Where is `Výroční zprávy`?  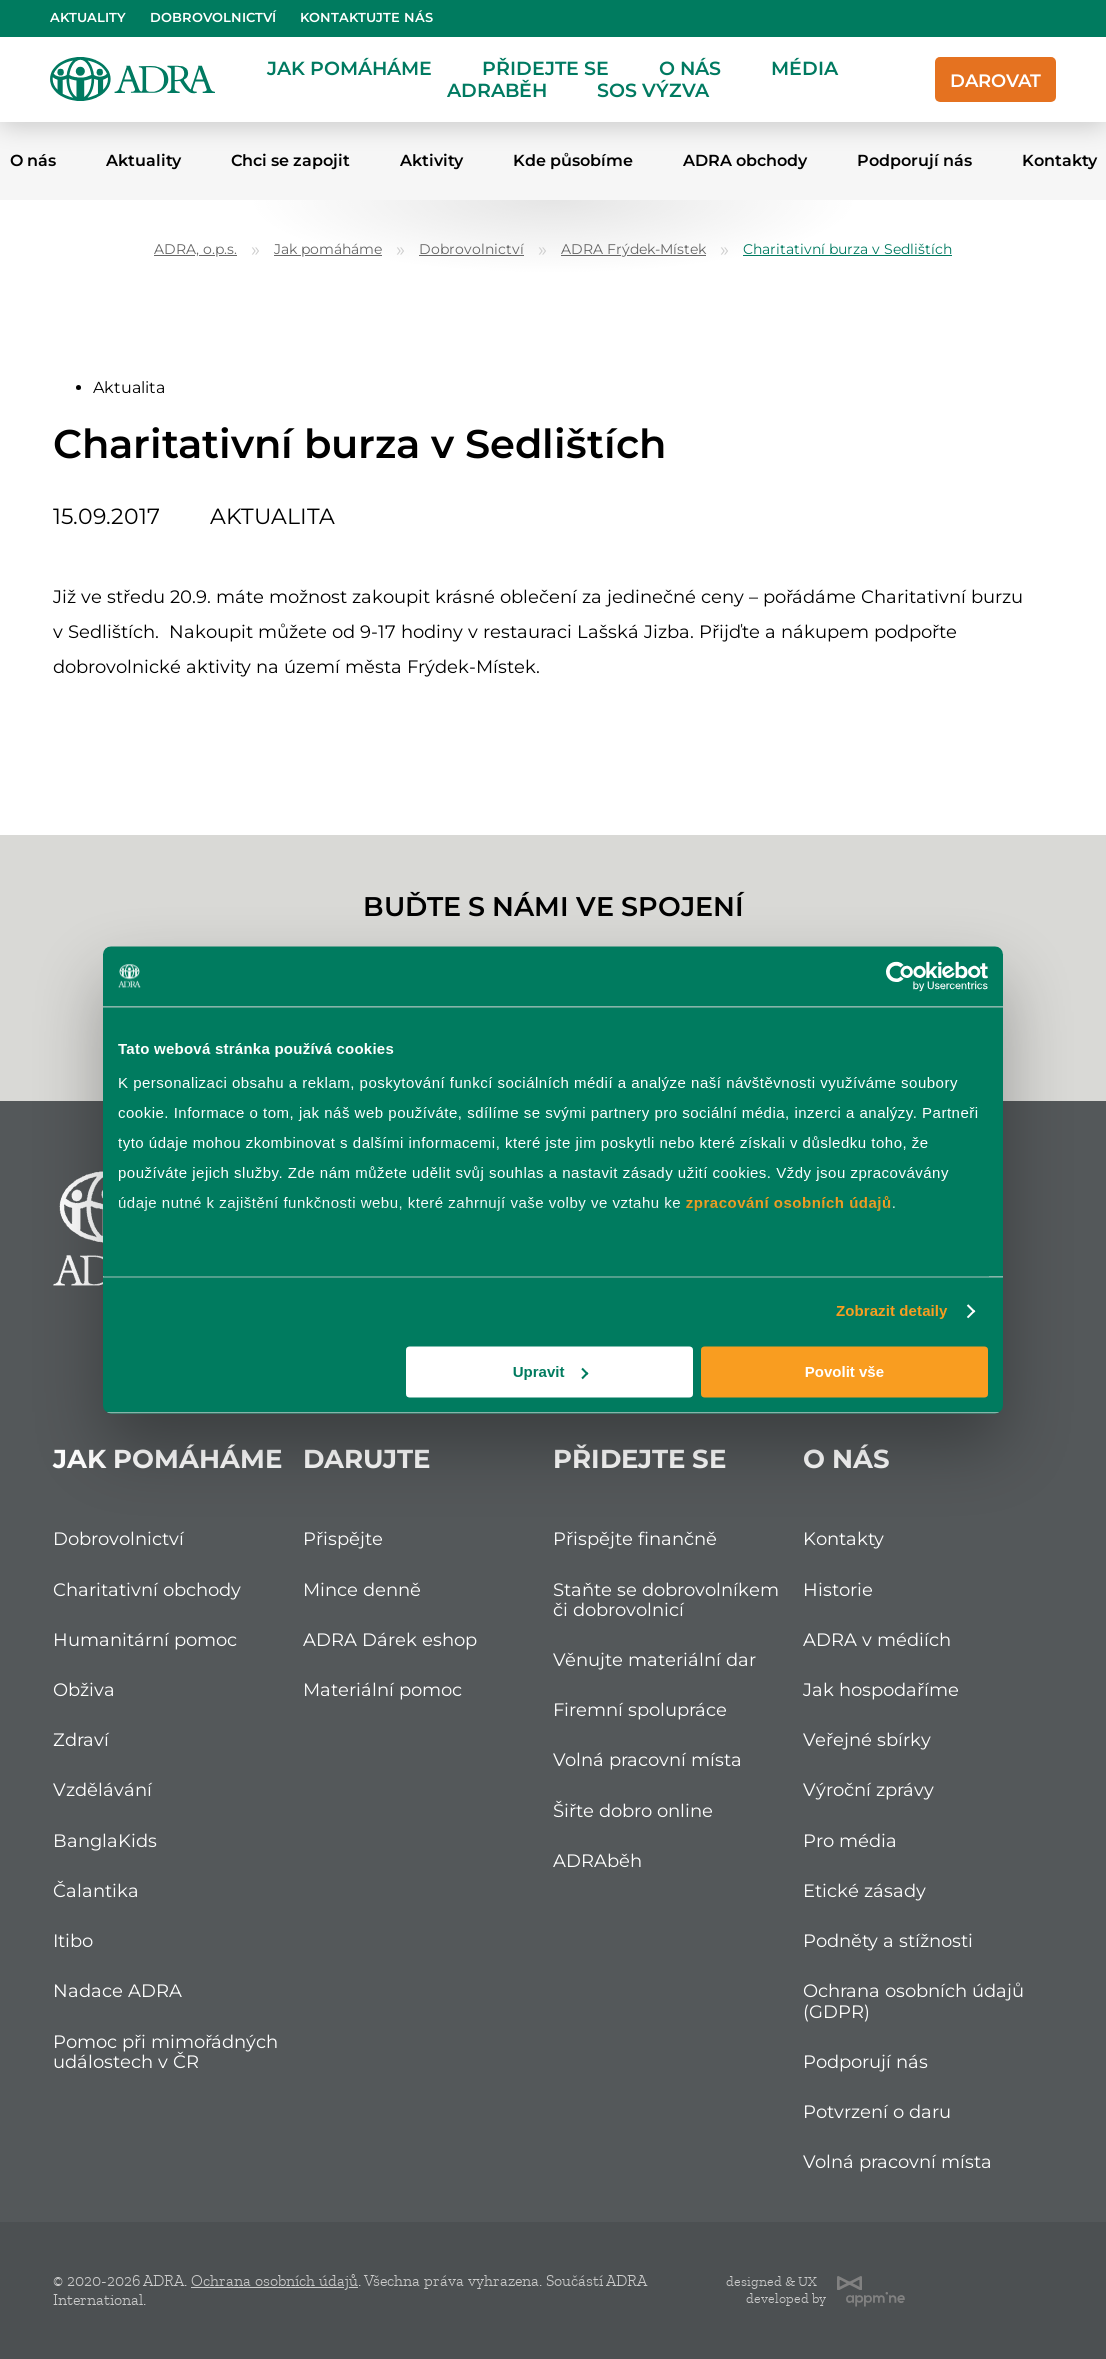 Výroční zprávy is located at coordinates (868, 1789).